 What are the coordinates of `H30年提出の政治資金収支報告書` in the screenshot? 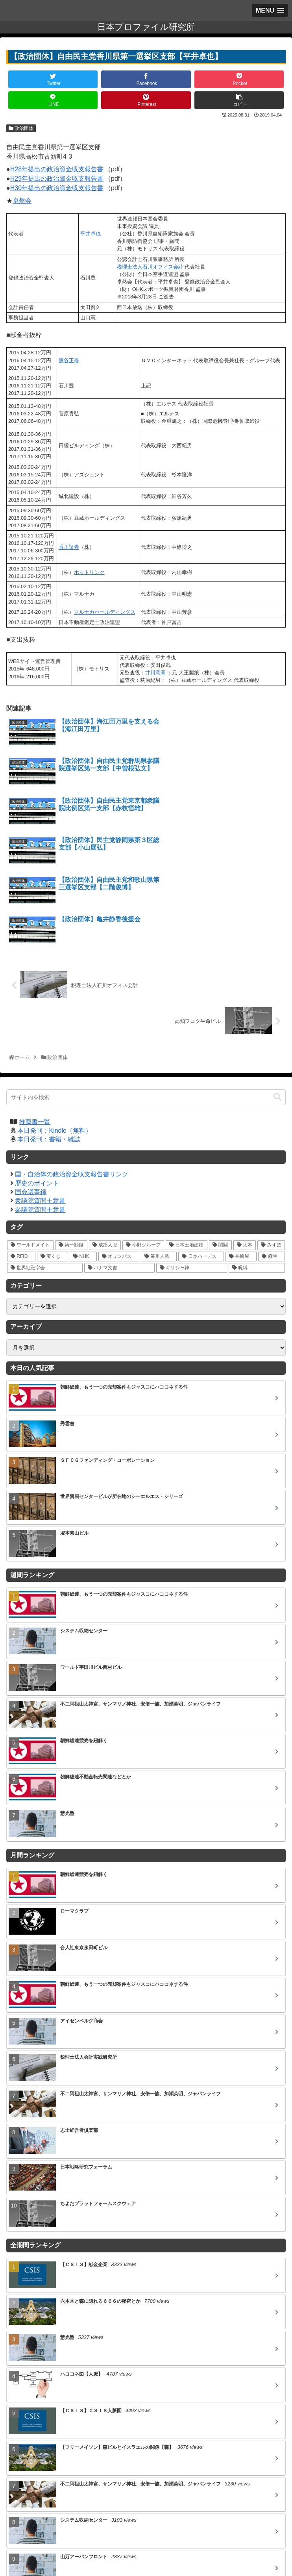 It's located at (56, 188).